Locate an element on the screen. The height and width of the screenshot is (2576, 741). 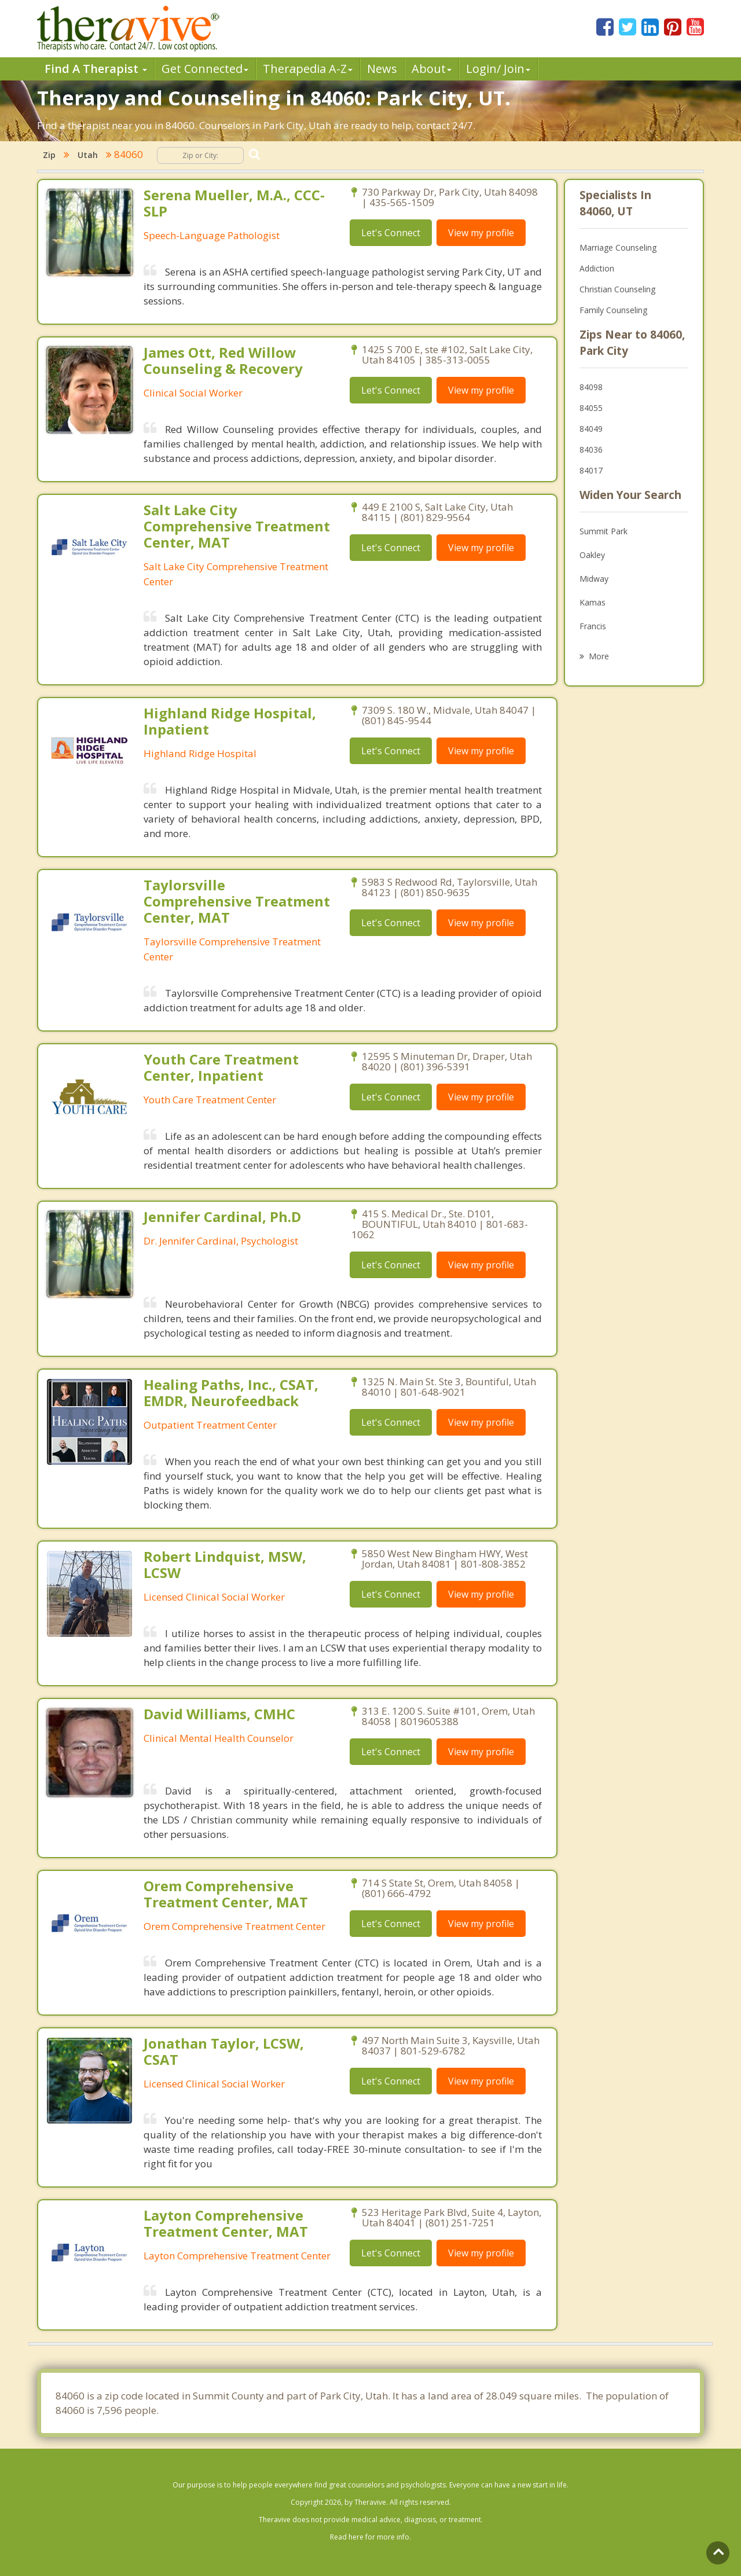
News is located at coordinates (382, 68).